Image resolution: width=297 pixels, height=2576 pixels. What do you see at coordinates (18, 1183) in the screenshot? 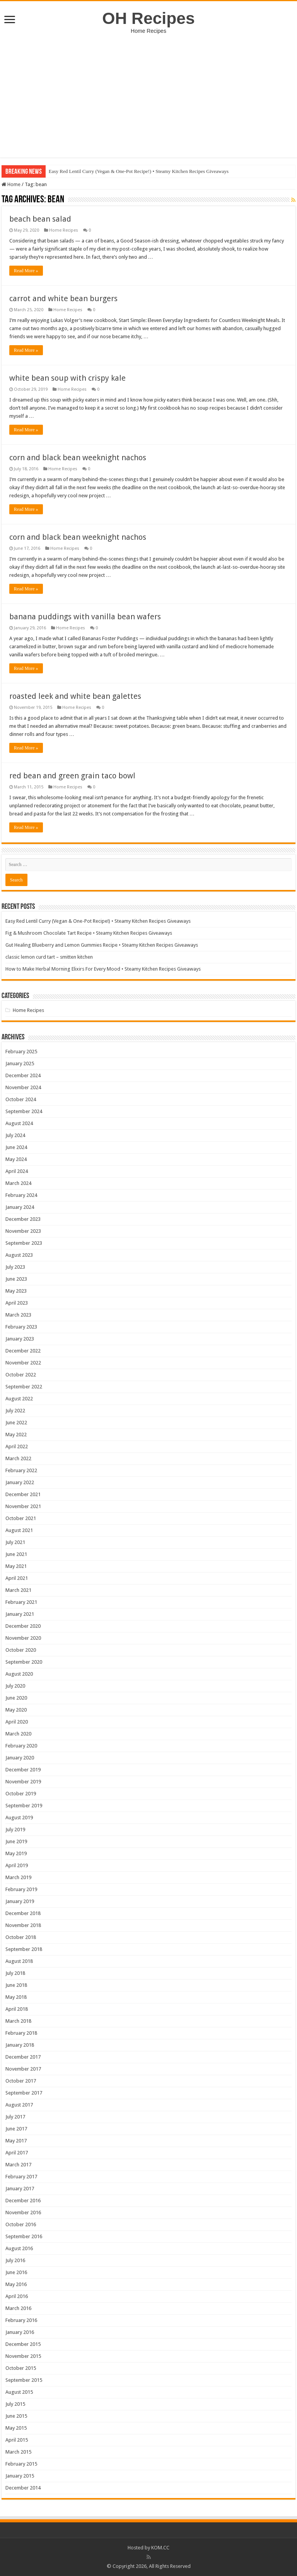
I see `March 2024` at bounding box center [18, 1183].